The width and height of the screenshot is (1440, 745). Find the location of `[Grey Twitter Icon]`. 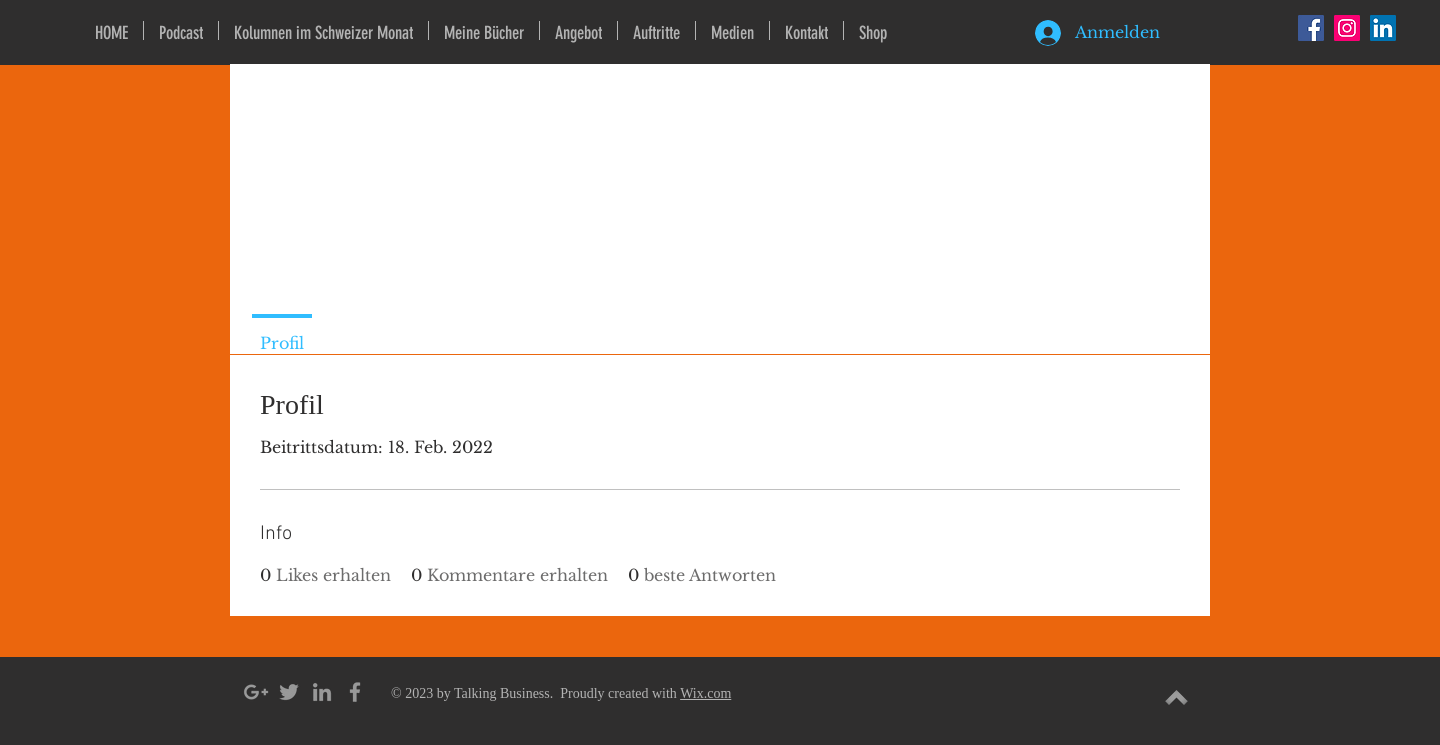

[Grey Twitter Icon] is located at coordinates (289, 692).